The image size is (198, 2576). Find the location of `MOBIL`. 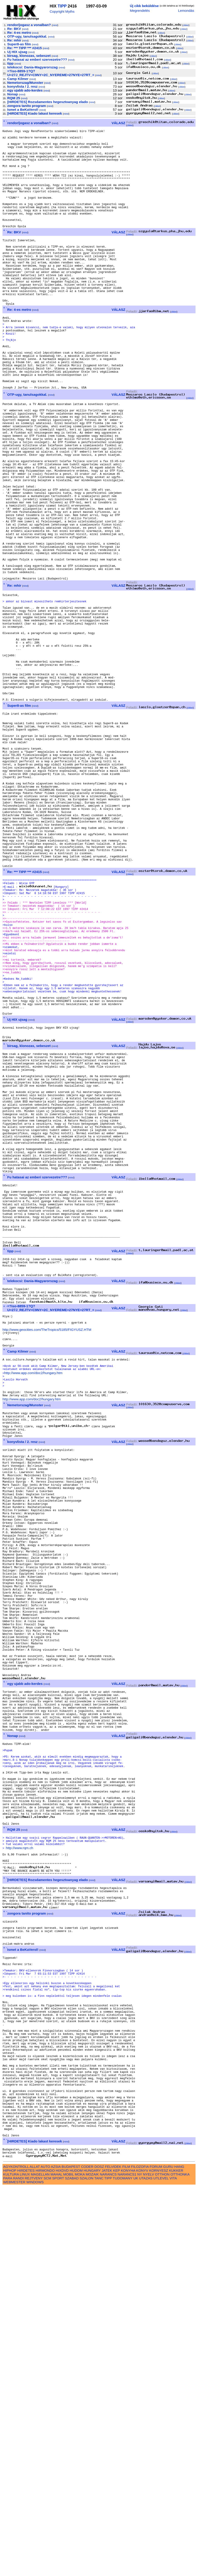

MOBIL is located at coordinates (68, 2563).